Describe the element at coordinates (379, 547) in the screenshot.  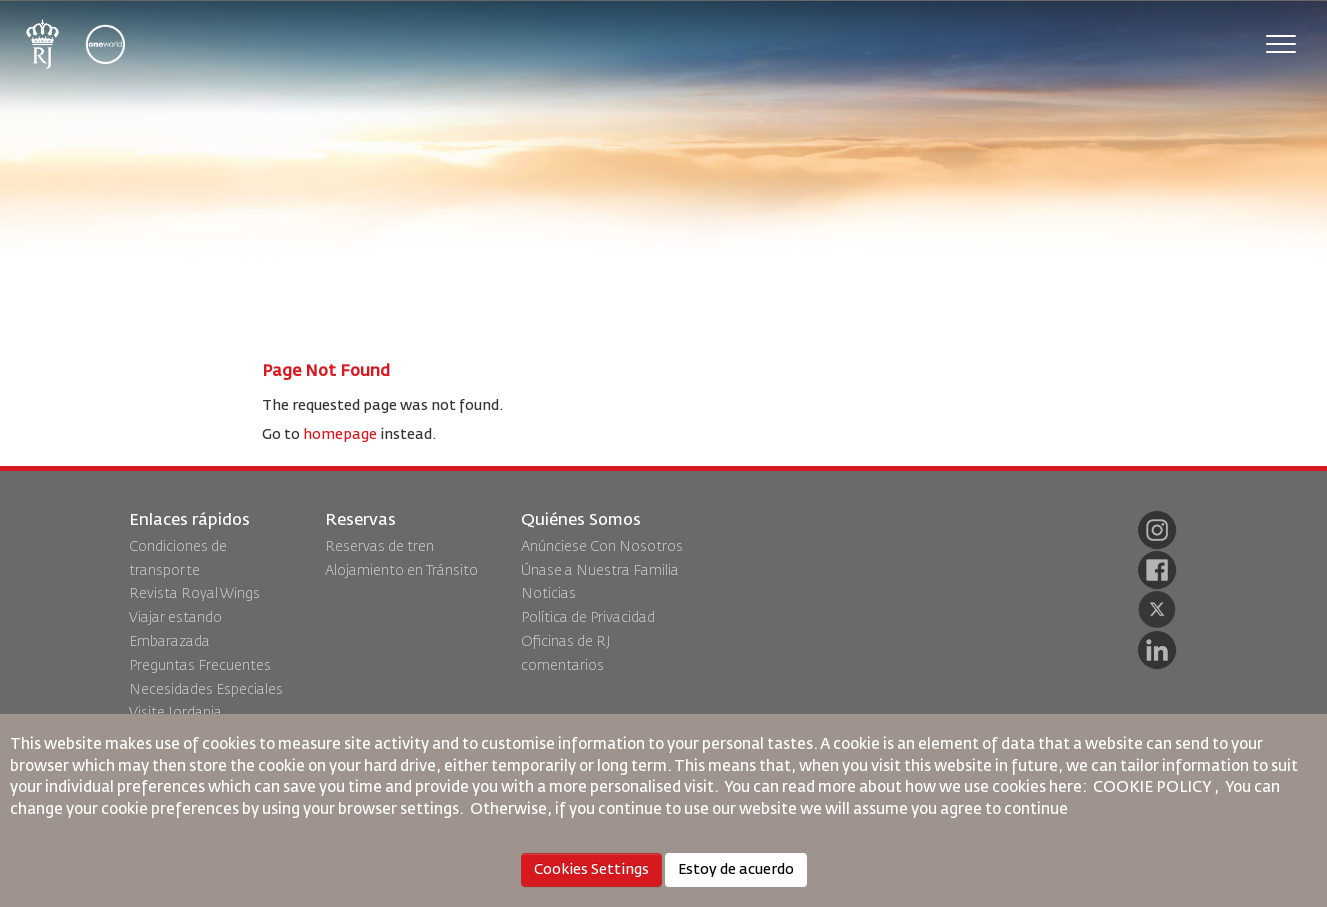
I see `Reservas de tren` at that location.